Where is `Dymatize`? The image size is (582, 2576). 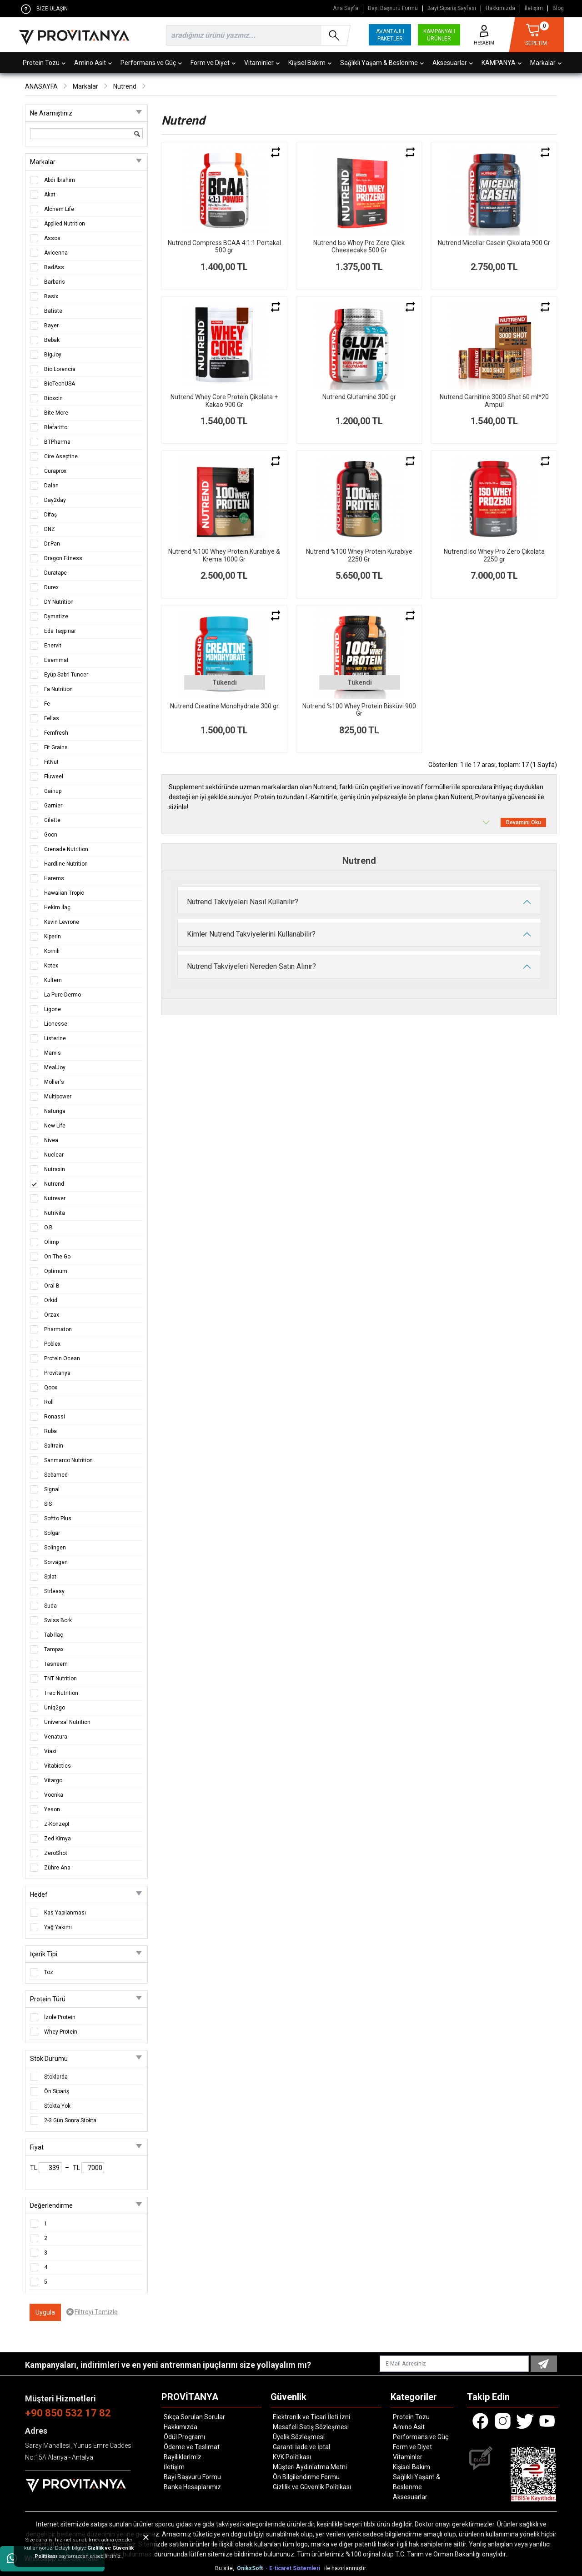 Dymatize is located at coordinates (56, 616).